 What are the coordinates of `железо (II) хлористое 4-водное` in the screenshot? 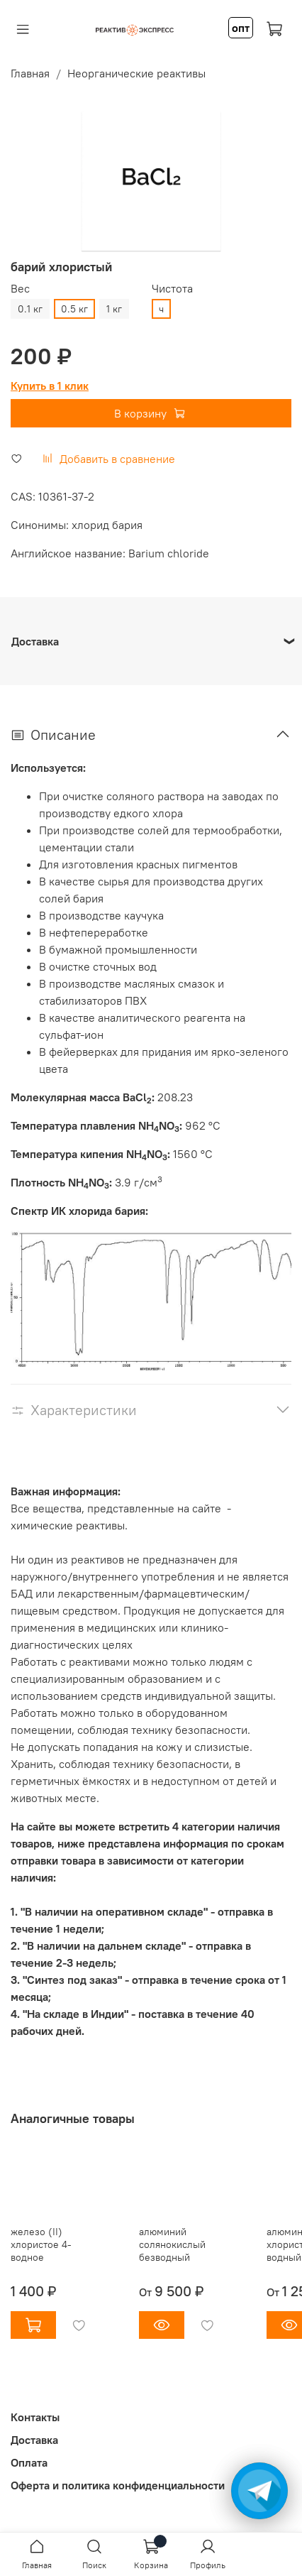 It's located at (41, 2244).